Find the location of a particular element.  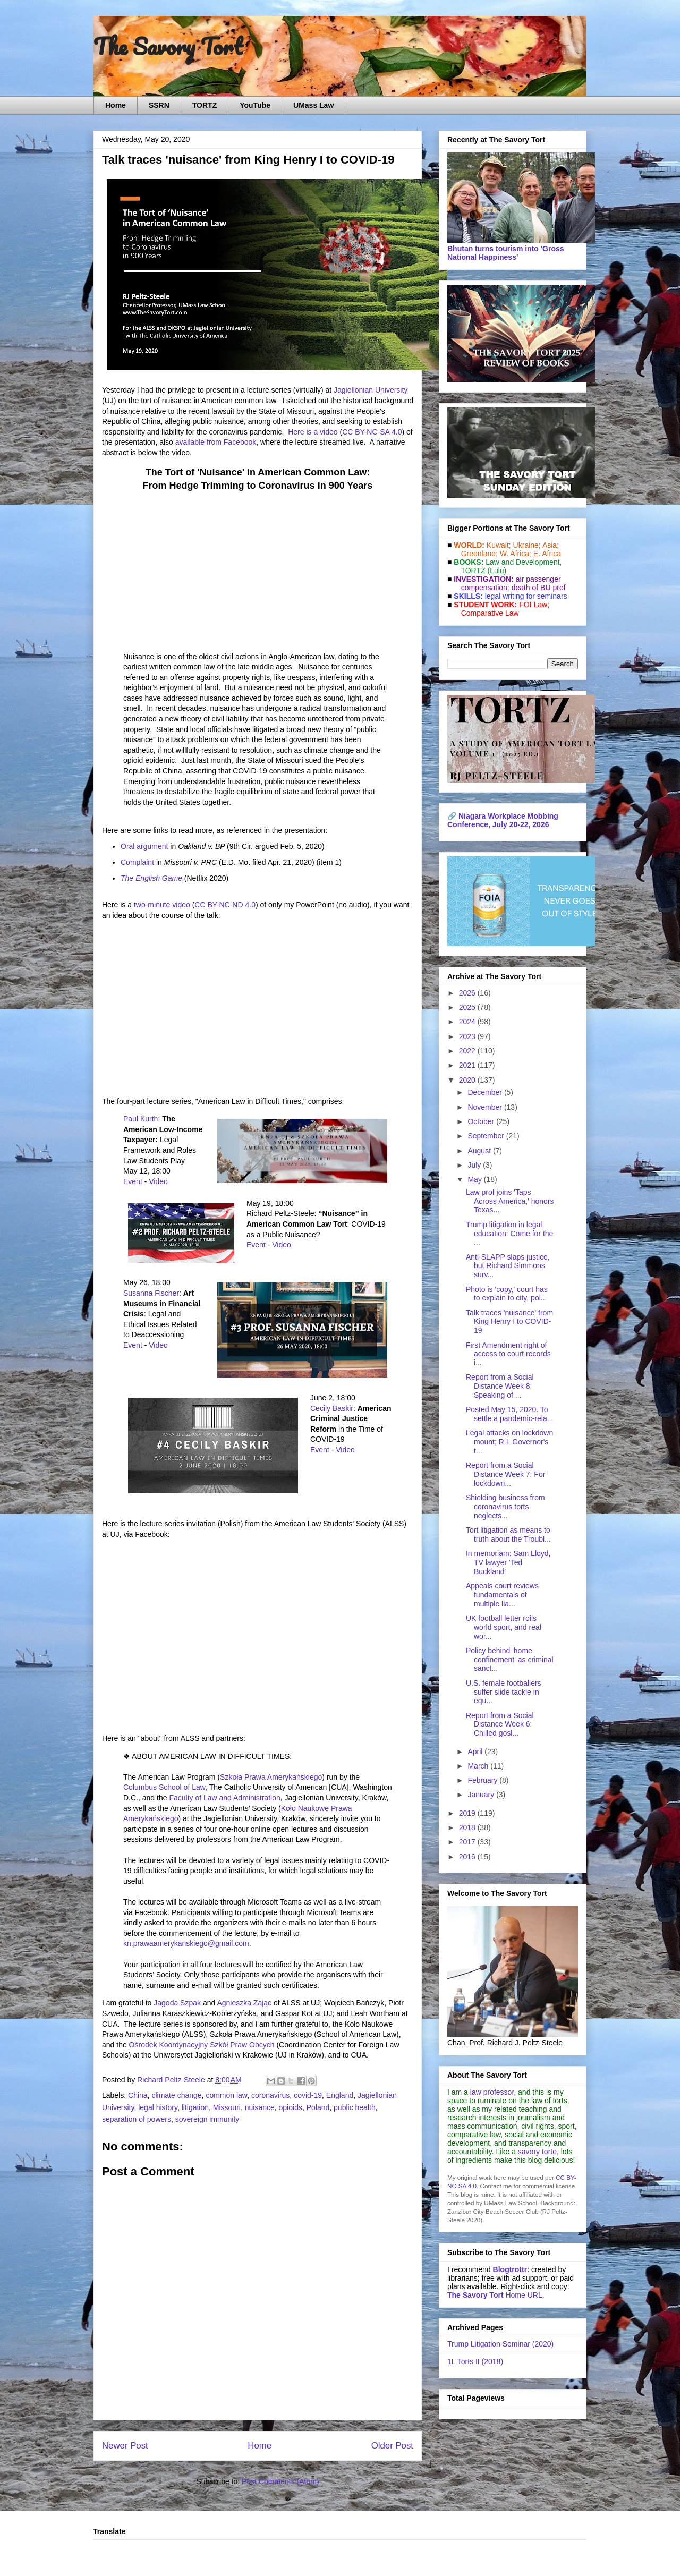

Columbus School of Law is located at coordinates (164, 1787).